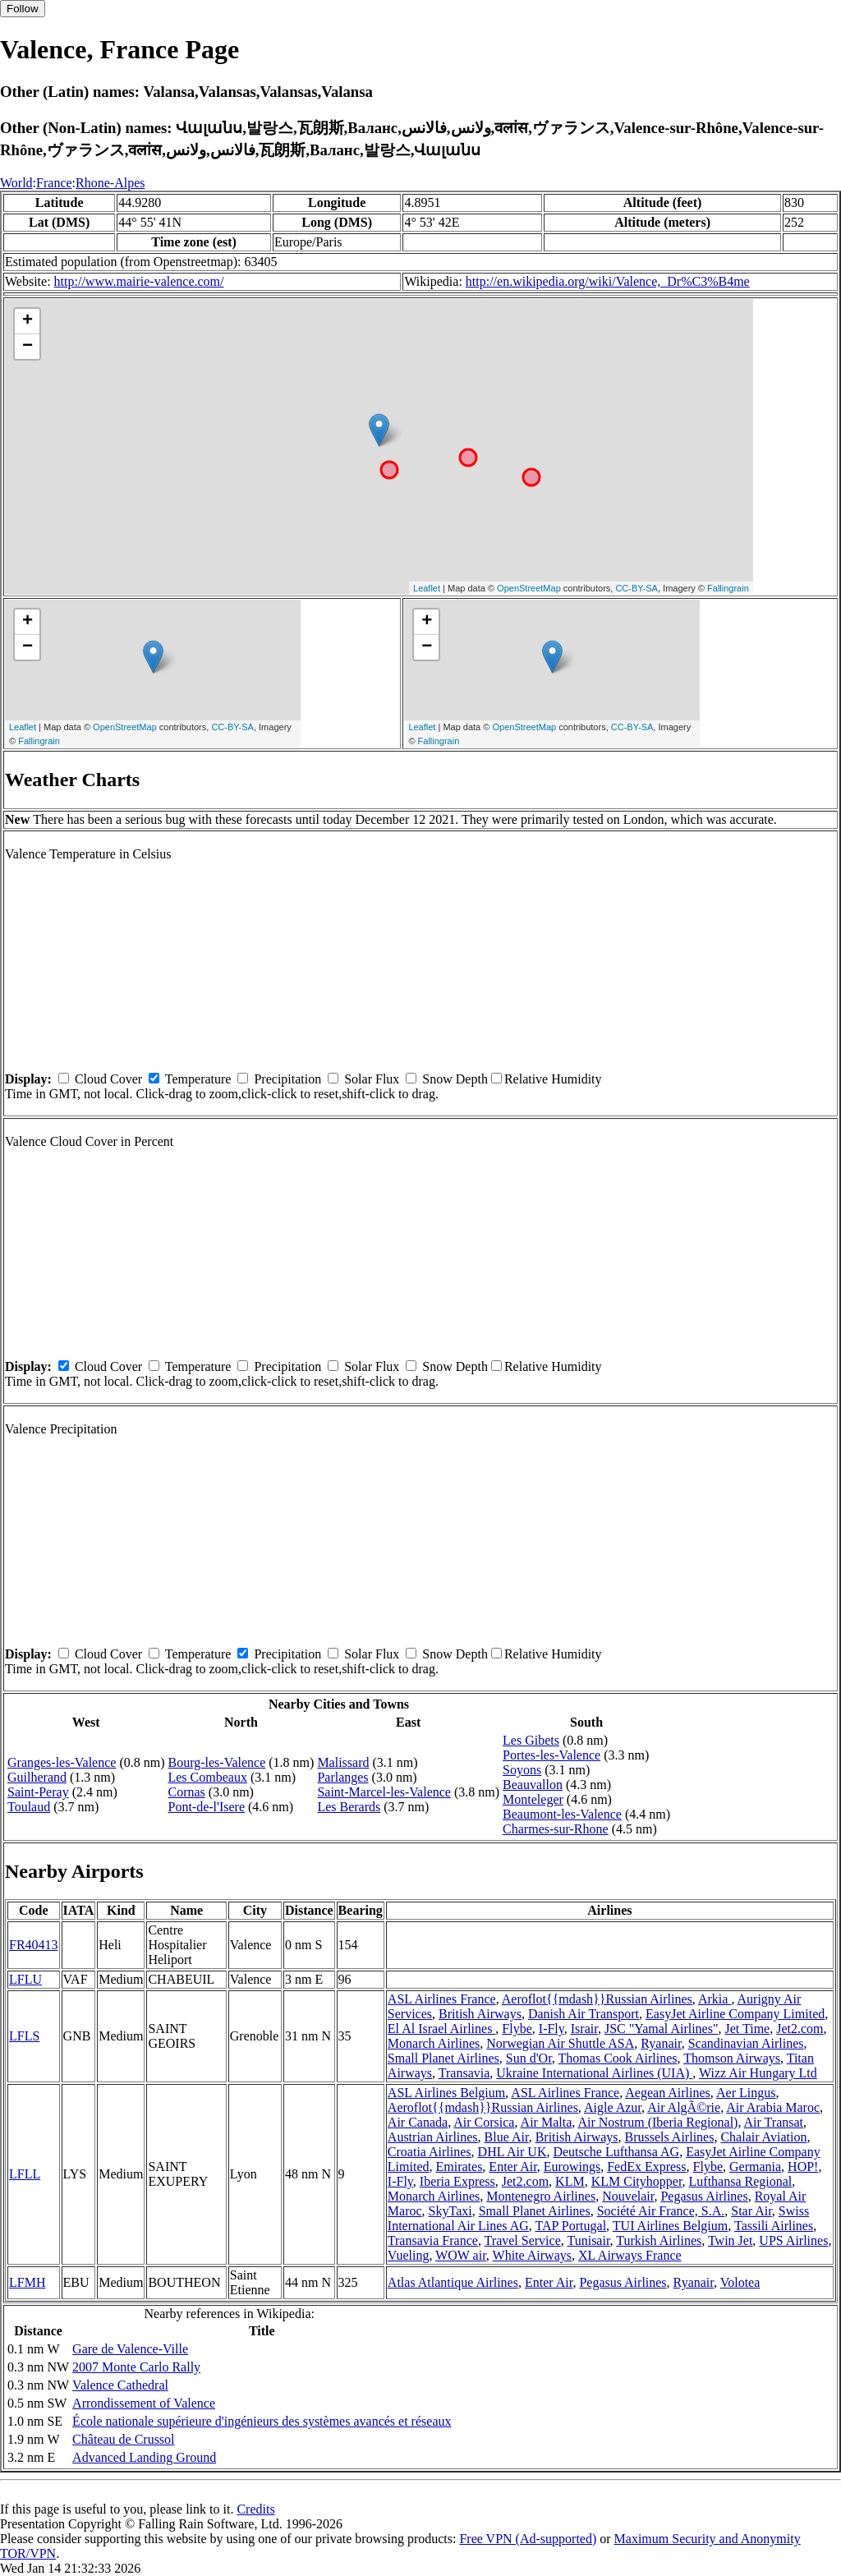  What do you see at coordinates (136, 2367) in the screenshot?
I see `2007 Monte Carlo Rally` at bounding box center [136, 2367].